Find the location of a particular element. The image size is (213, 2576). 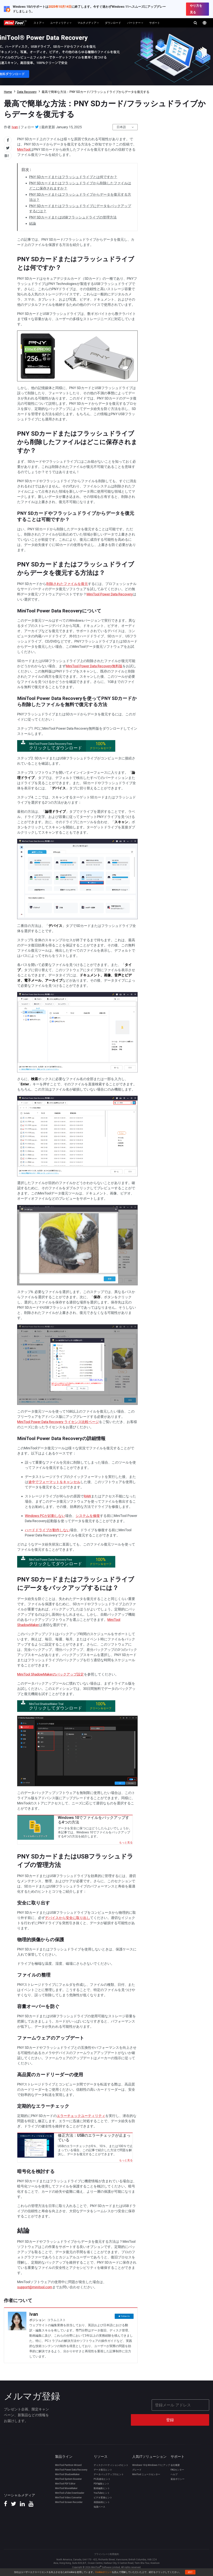

途中でフォーマットをキャンセル is located at coordinates (54, 1482).